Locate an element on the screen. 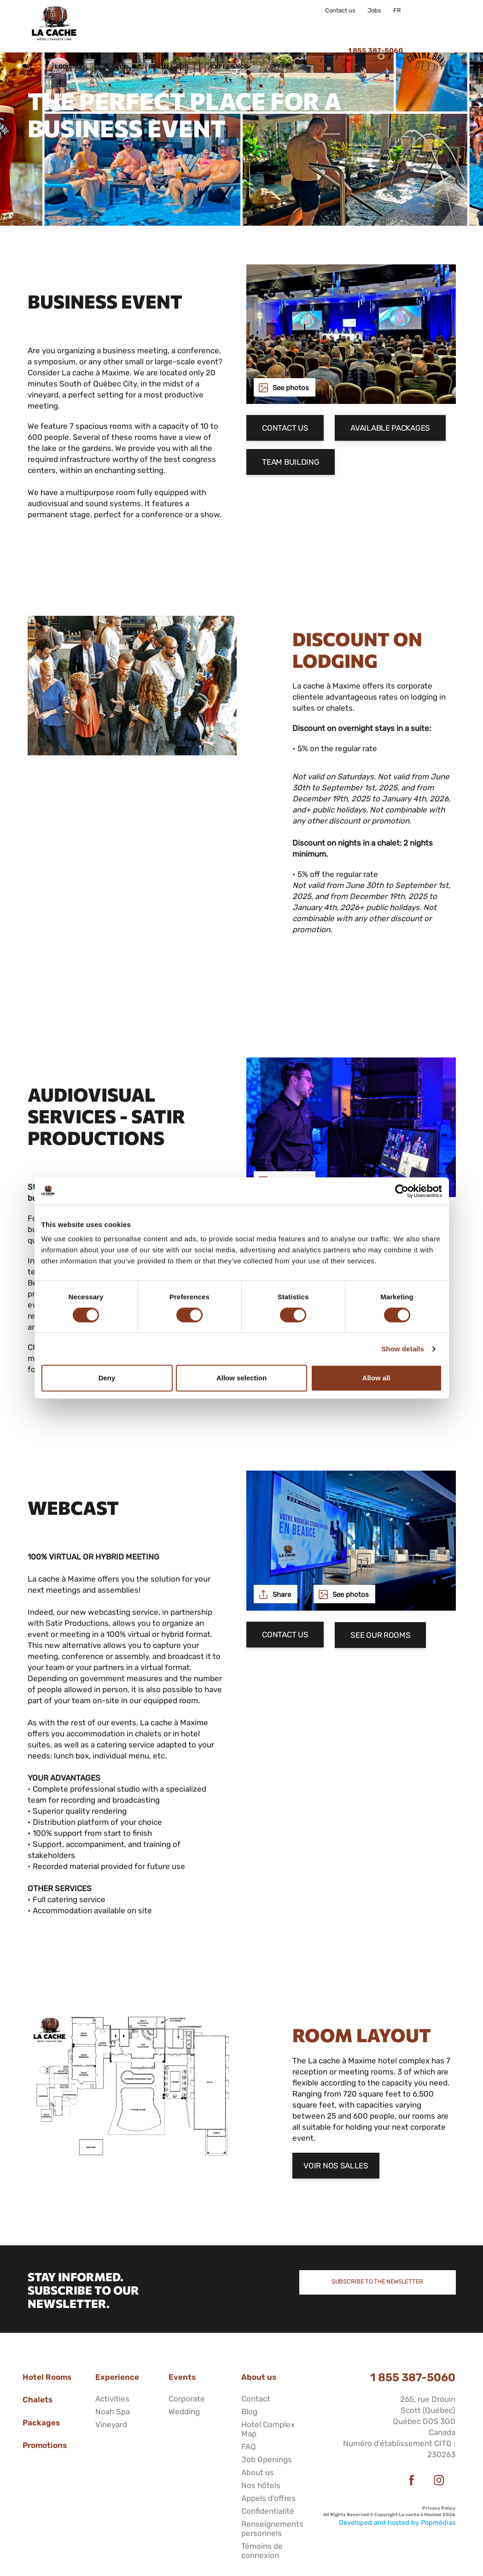 The height and width of the screenshot is (2576, 483). Available packages is located at coordinates (390, 427).